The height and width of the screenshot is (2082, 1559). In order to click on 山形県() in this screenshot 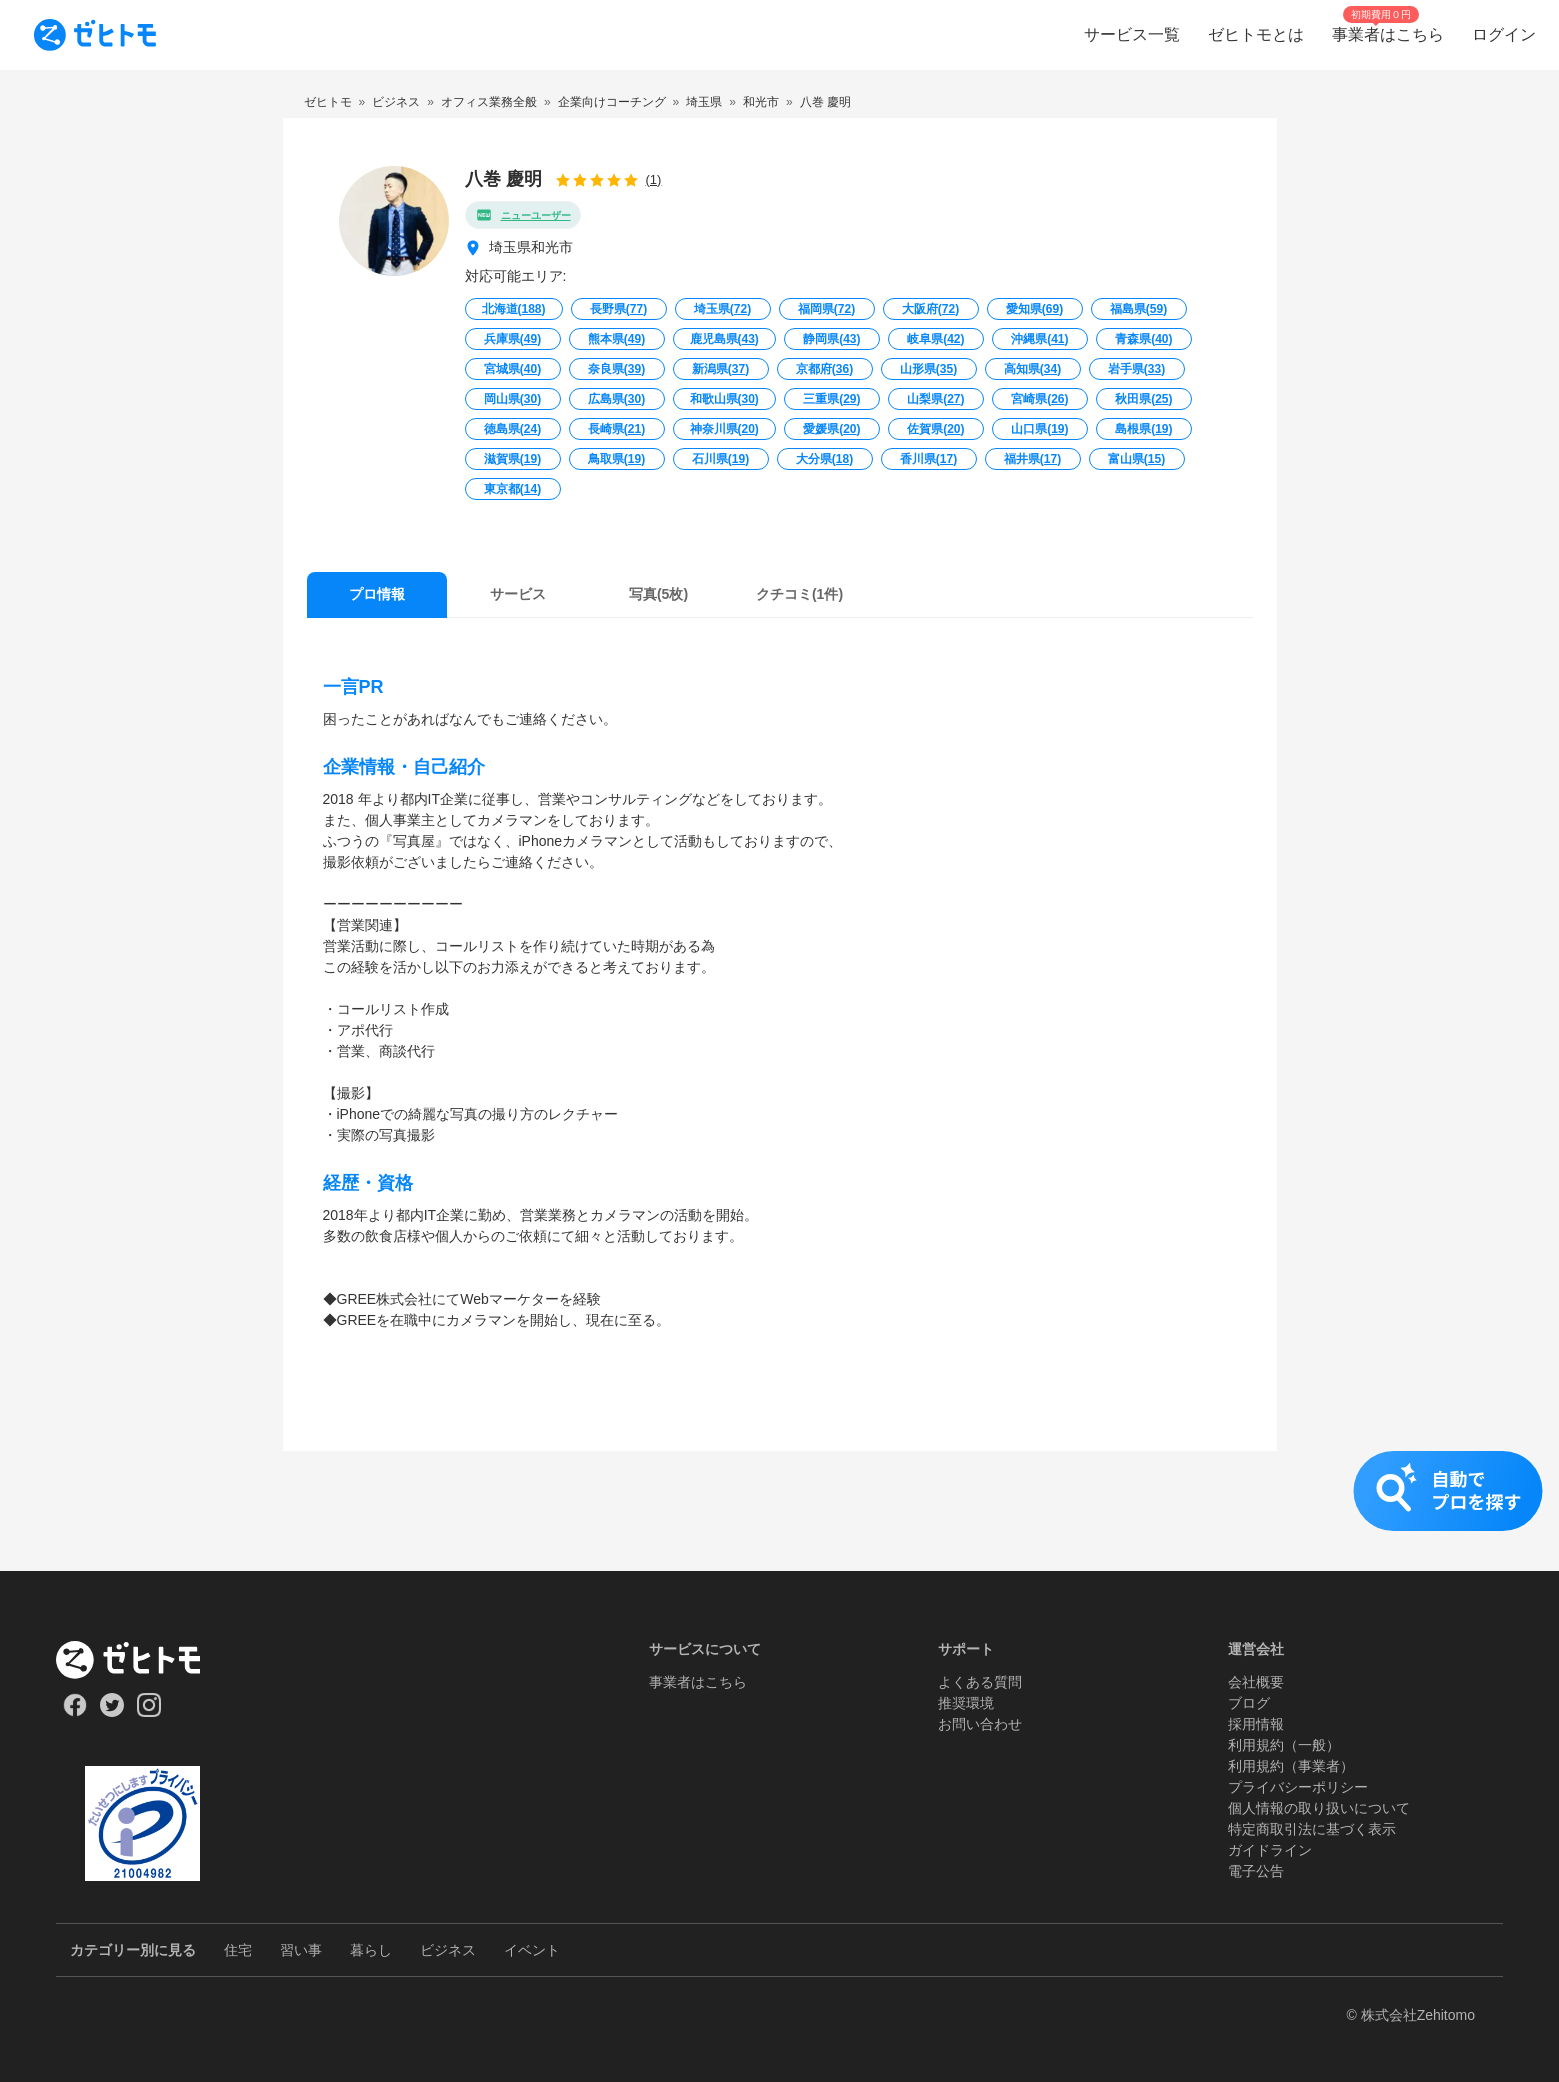, I will do `click(928, 369)`.